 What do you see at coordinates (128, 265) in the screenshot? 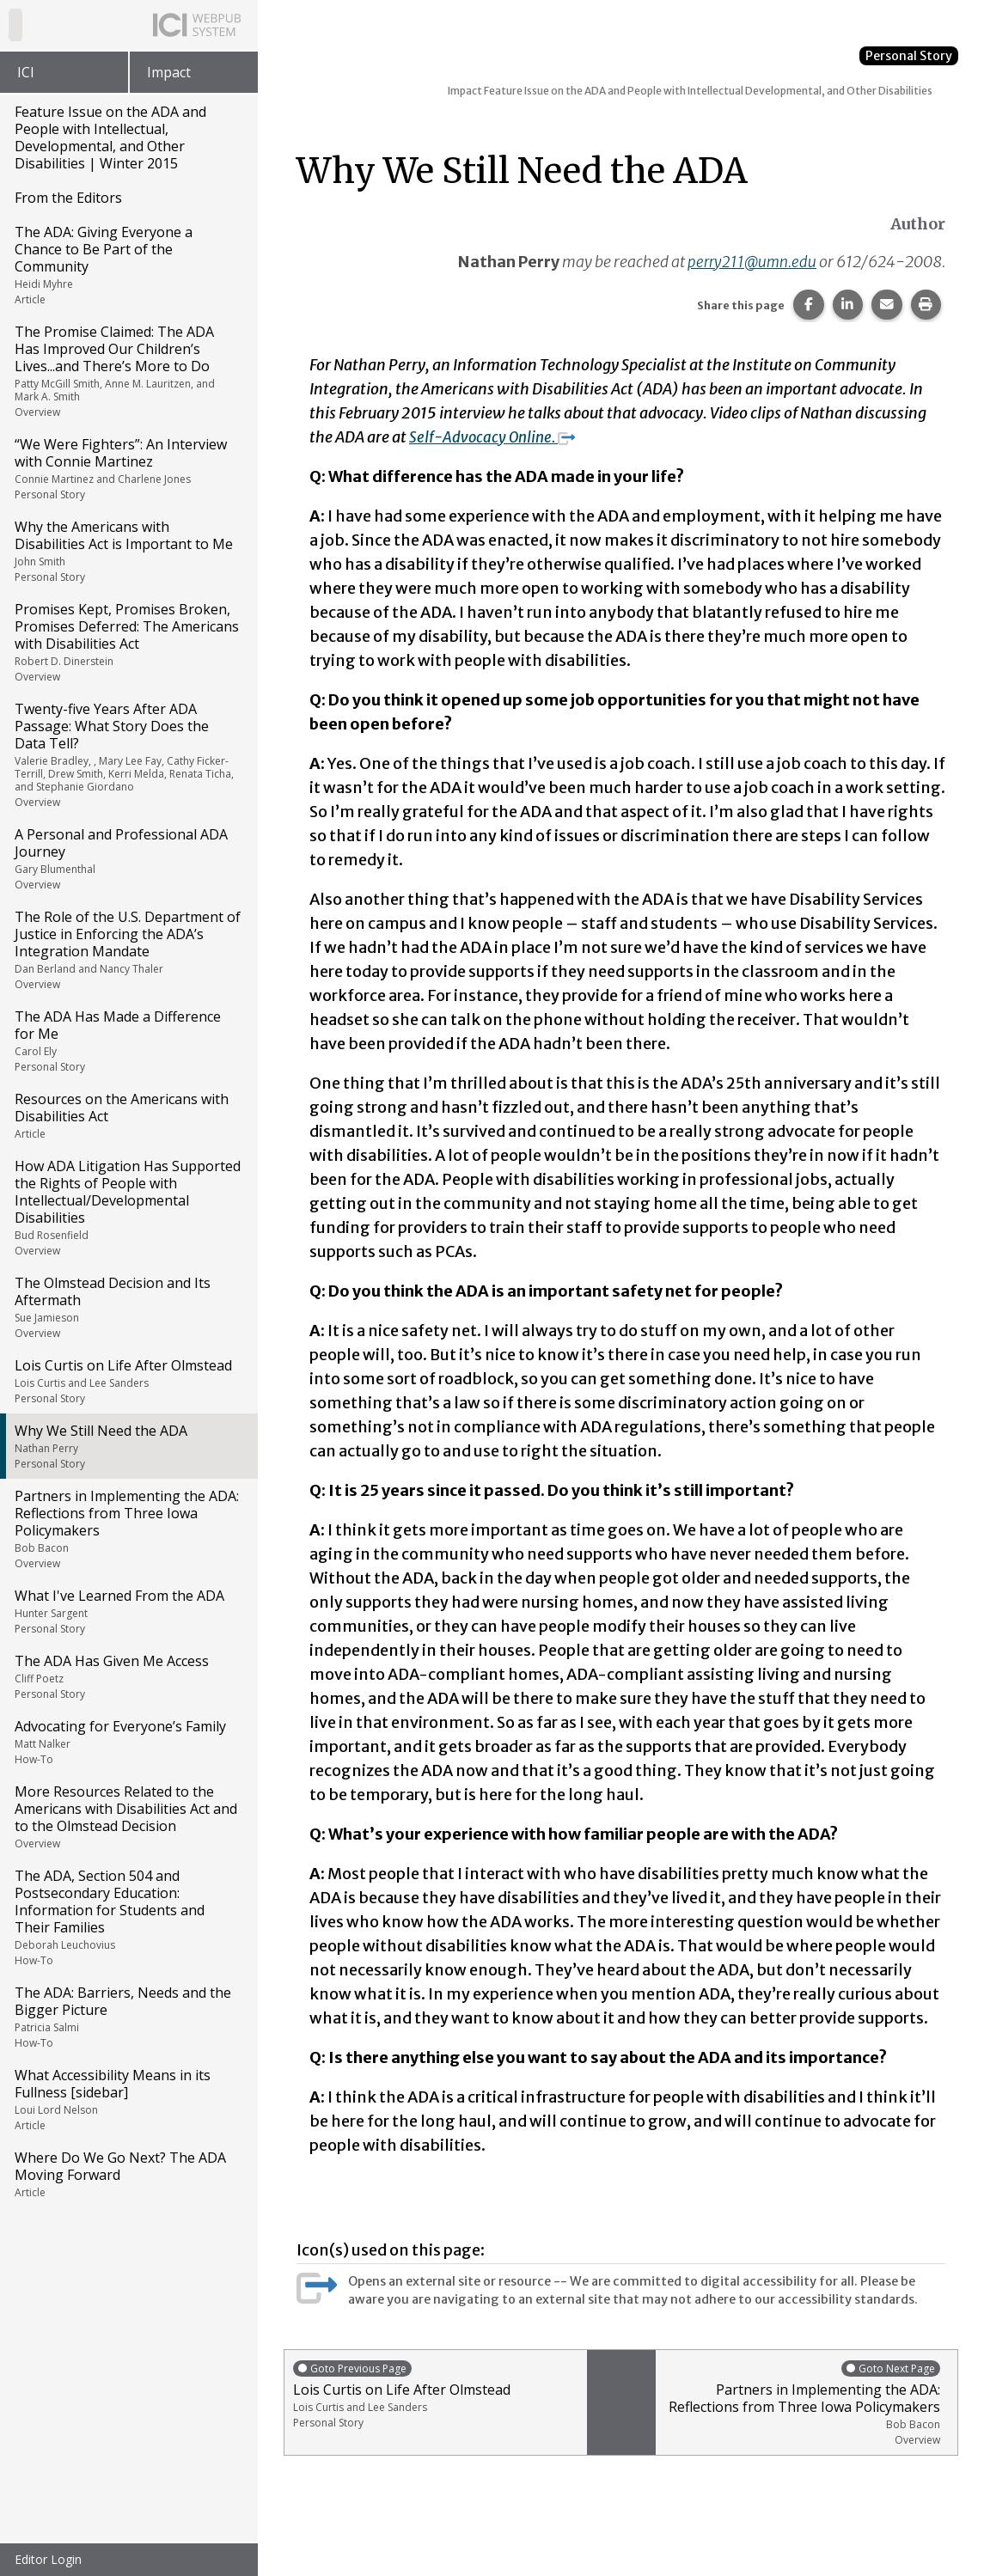
I see `The ADA: Giving Everyone a Chance to Be Part of the Community` at bounding box center [128, 265].